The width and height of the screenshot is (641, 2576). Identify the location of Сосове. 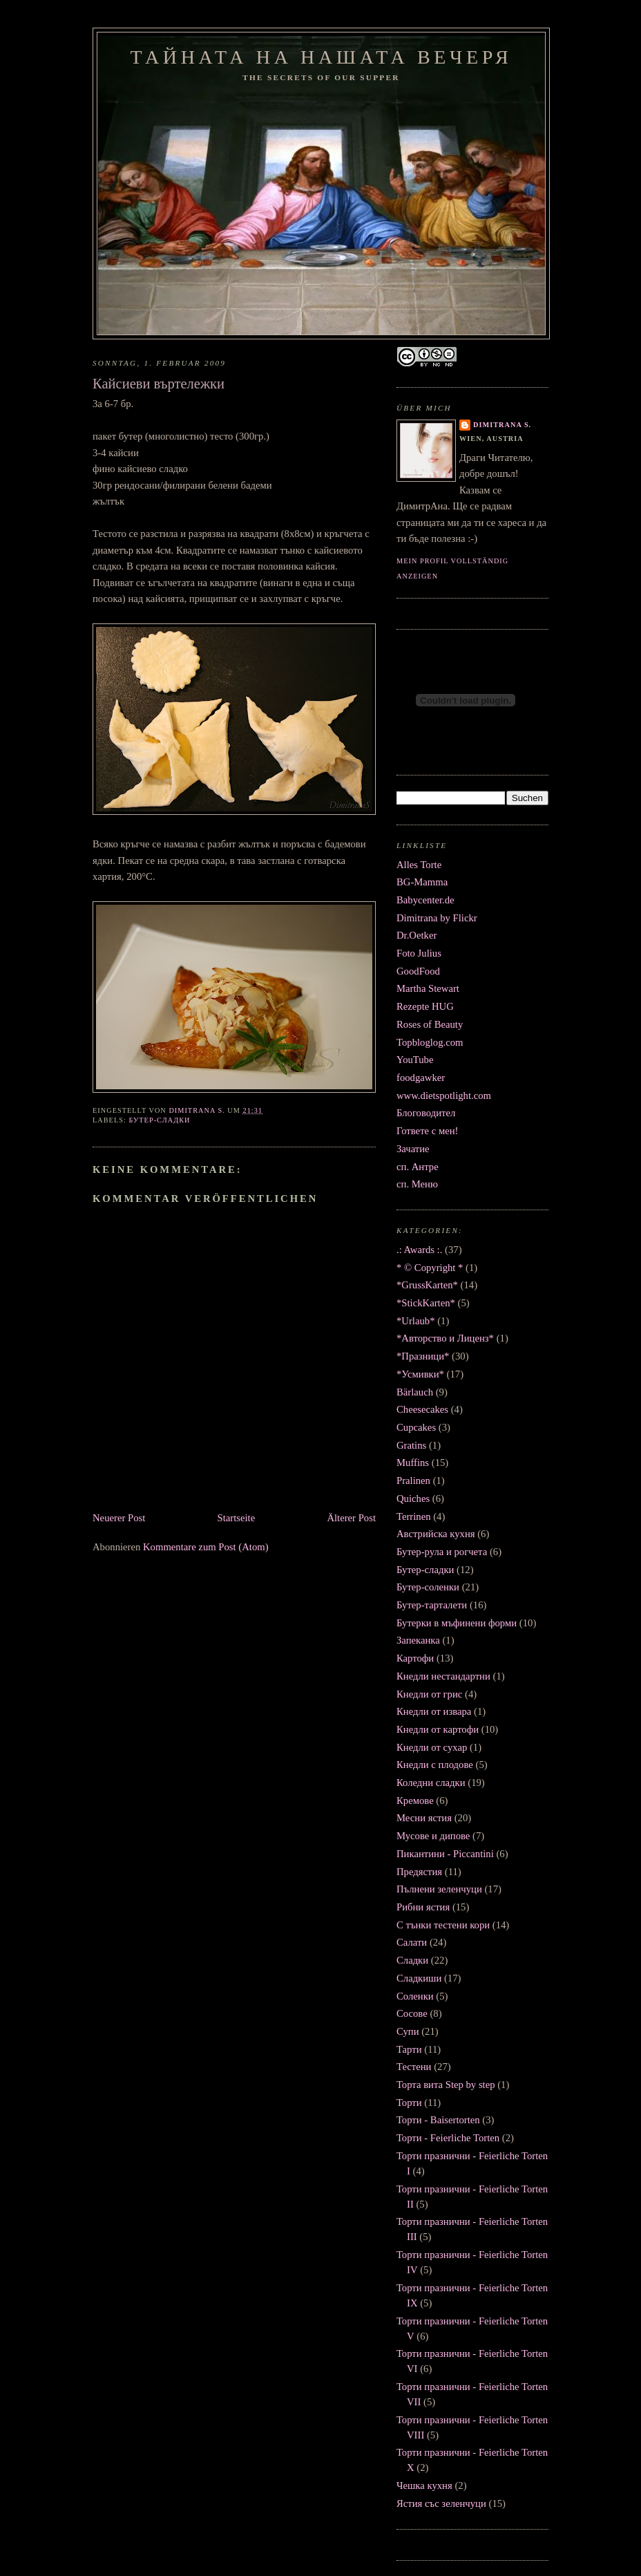
(412, 2013).